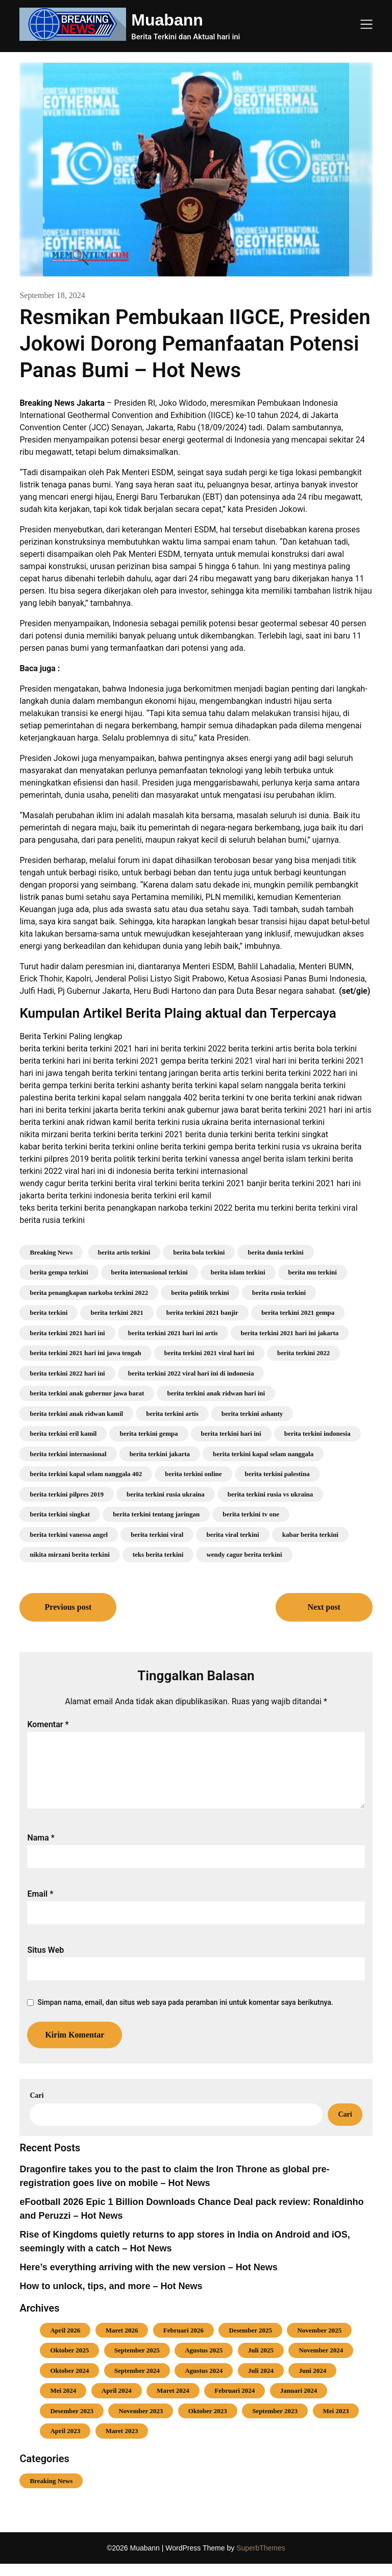 This screenshot has height=2576, width=392. Describe the element at coordinates (319, 2342) in the screenshot. I see `November 2025` at that location.